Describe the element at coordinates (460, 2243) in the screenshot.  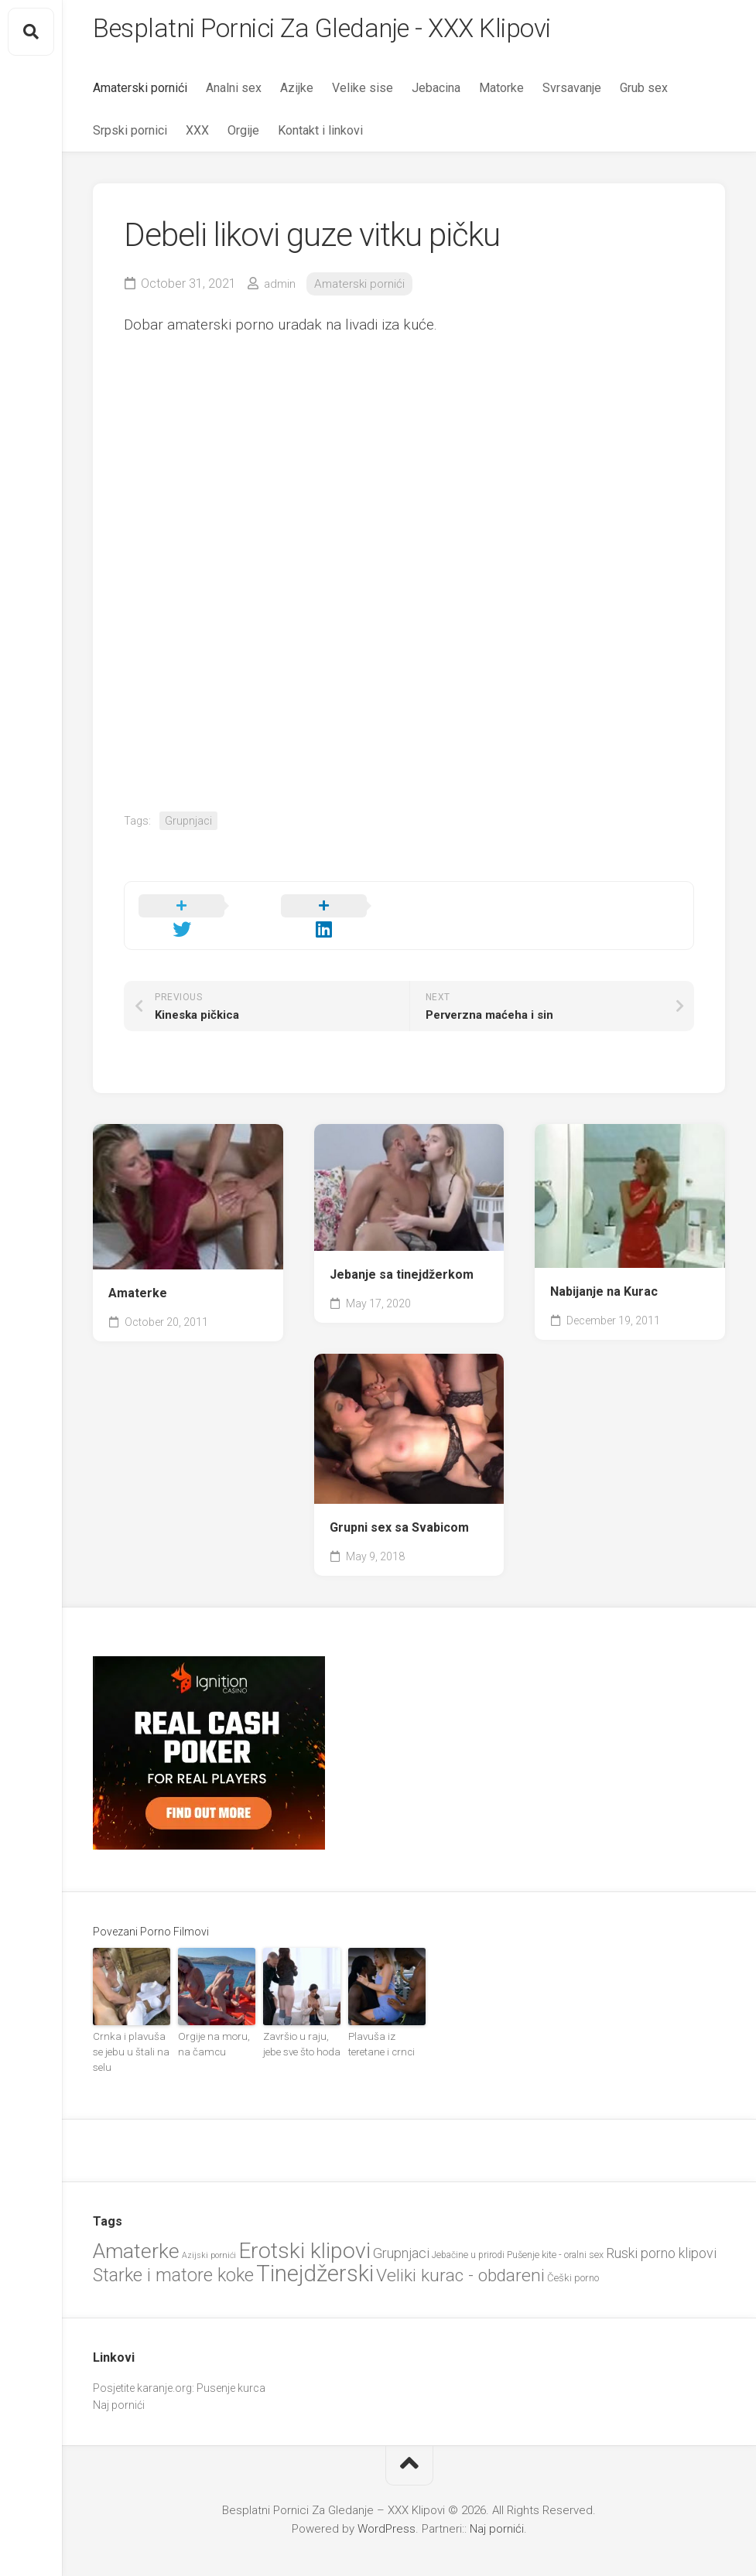
I see `Veliki kurac - obdareni [Veliki kurac - obdareni (58 items)]` at that location.